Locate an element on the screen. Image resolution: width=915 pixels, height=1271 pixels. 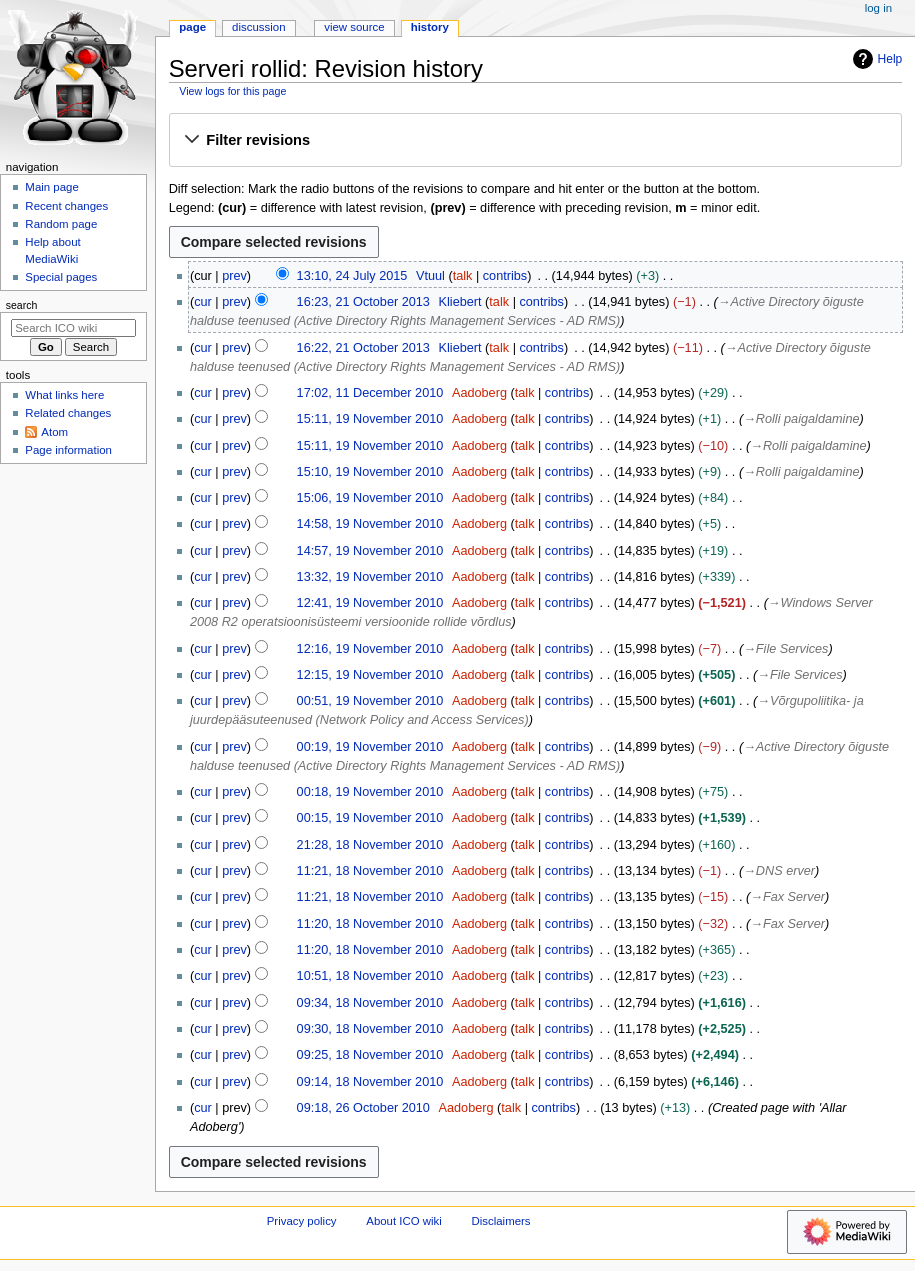
13:10, 24 July 2015 is located at coordinates (352, 276).